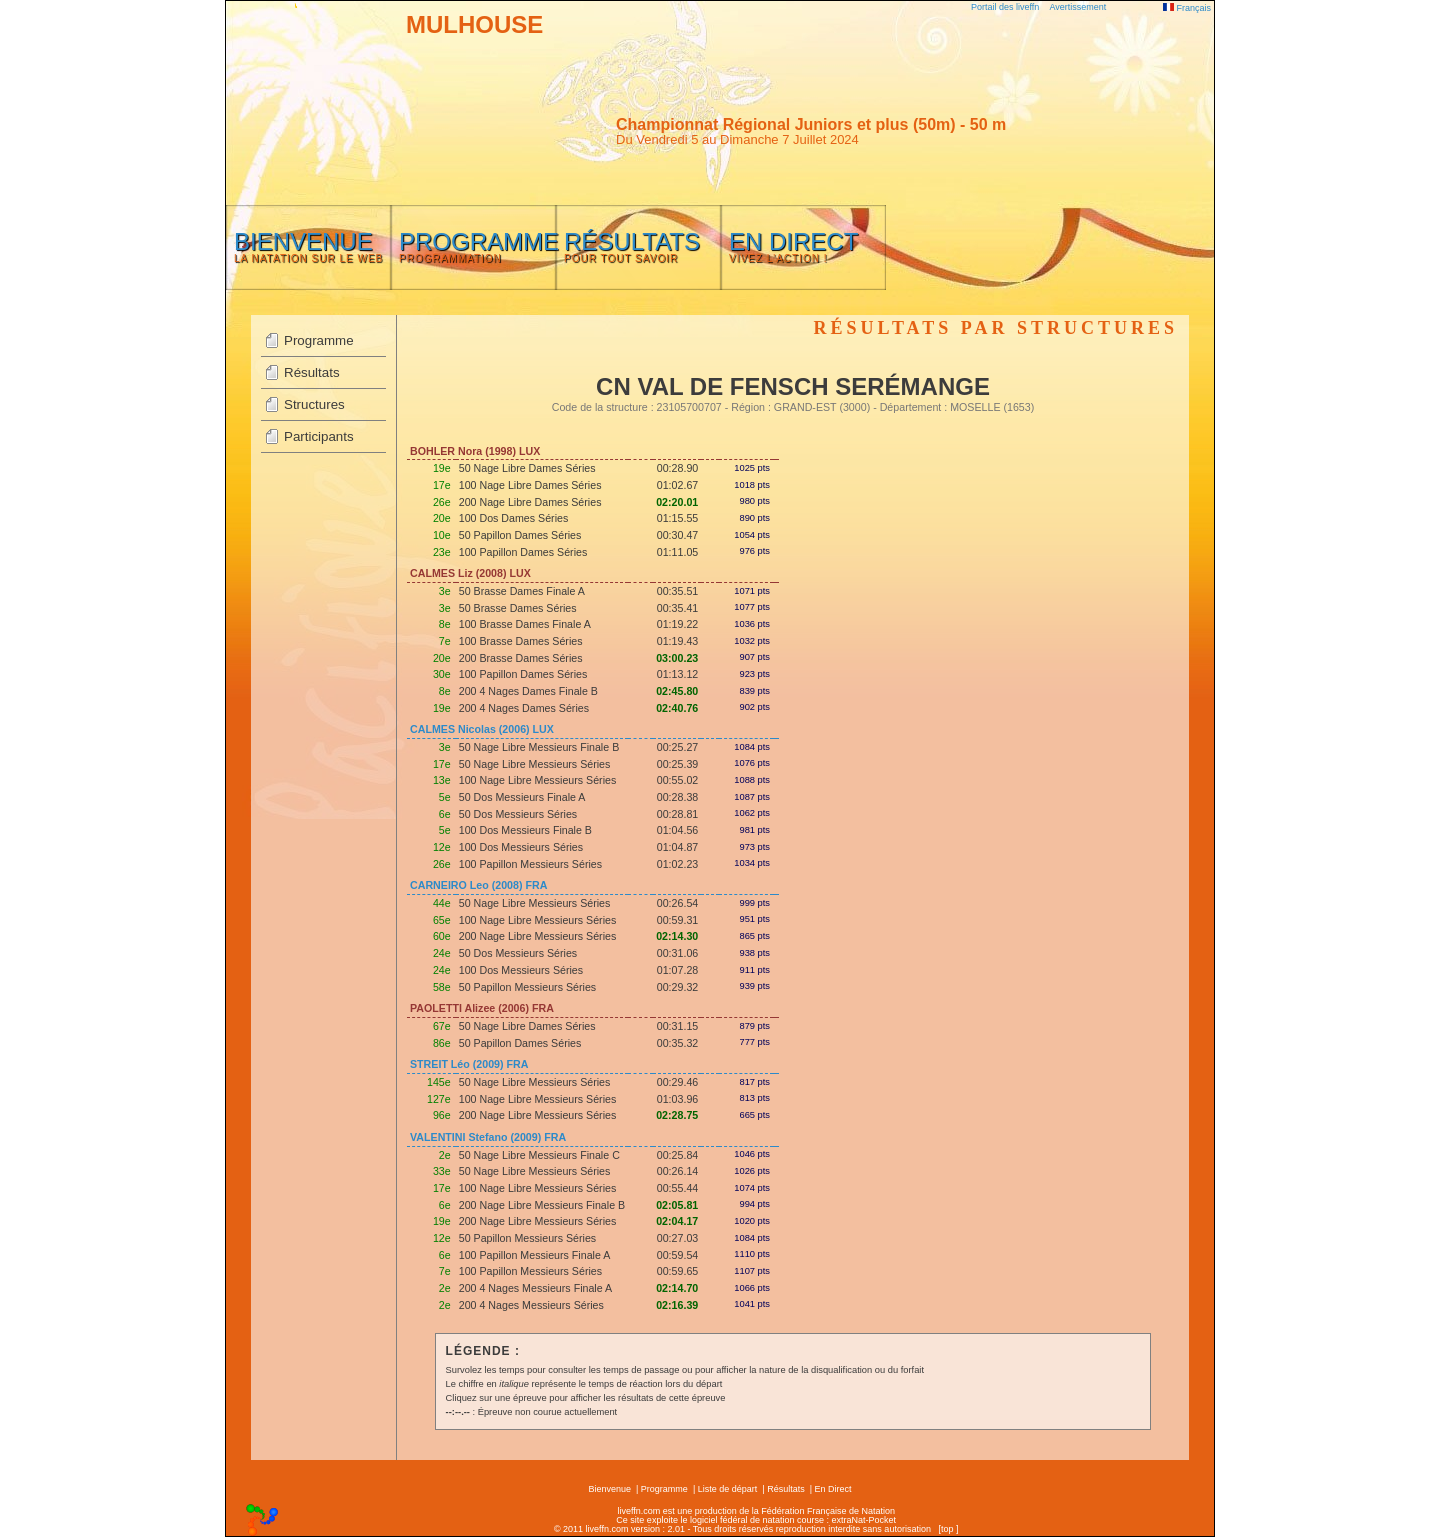 This screenshot has height=1538, width=1440. I want to click on 02:40.76, so click(677, 708).